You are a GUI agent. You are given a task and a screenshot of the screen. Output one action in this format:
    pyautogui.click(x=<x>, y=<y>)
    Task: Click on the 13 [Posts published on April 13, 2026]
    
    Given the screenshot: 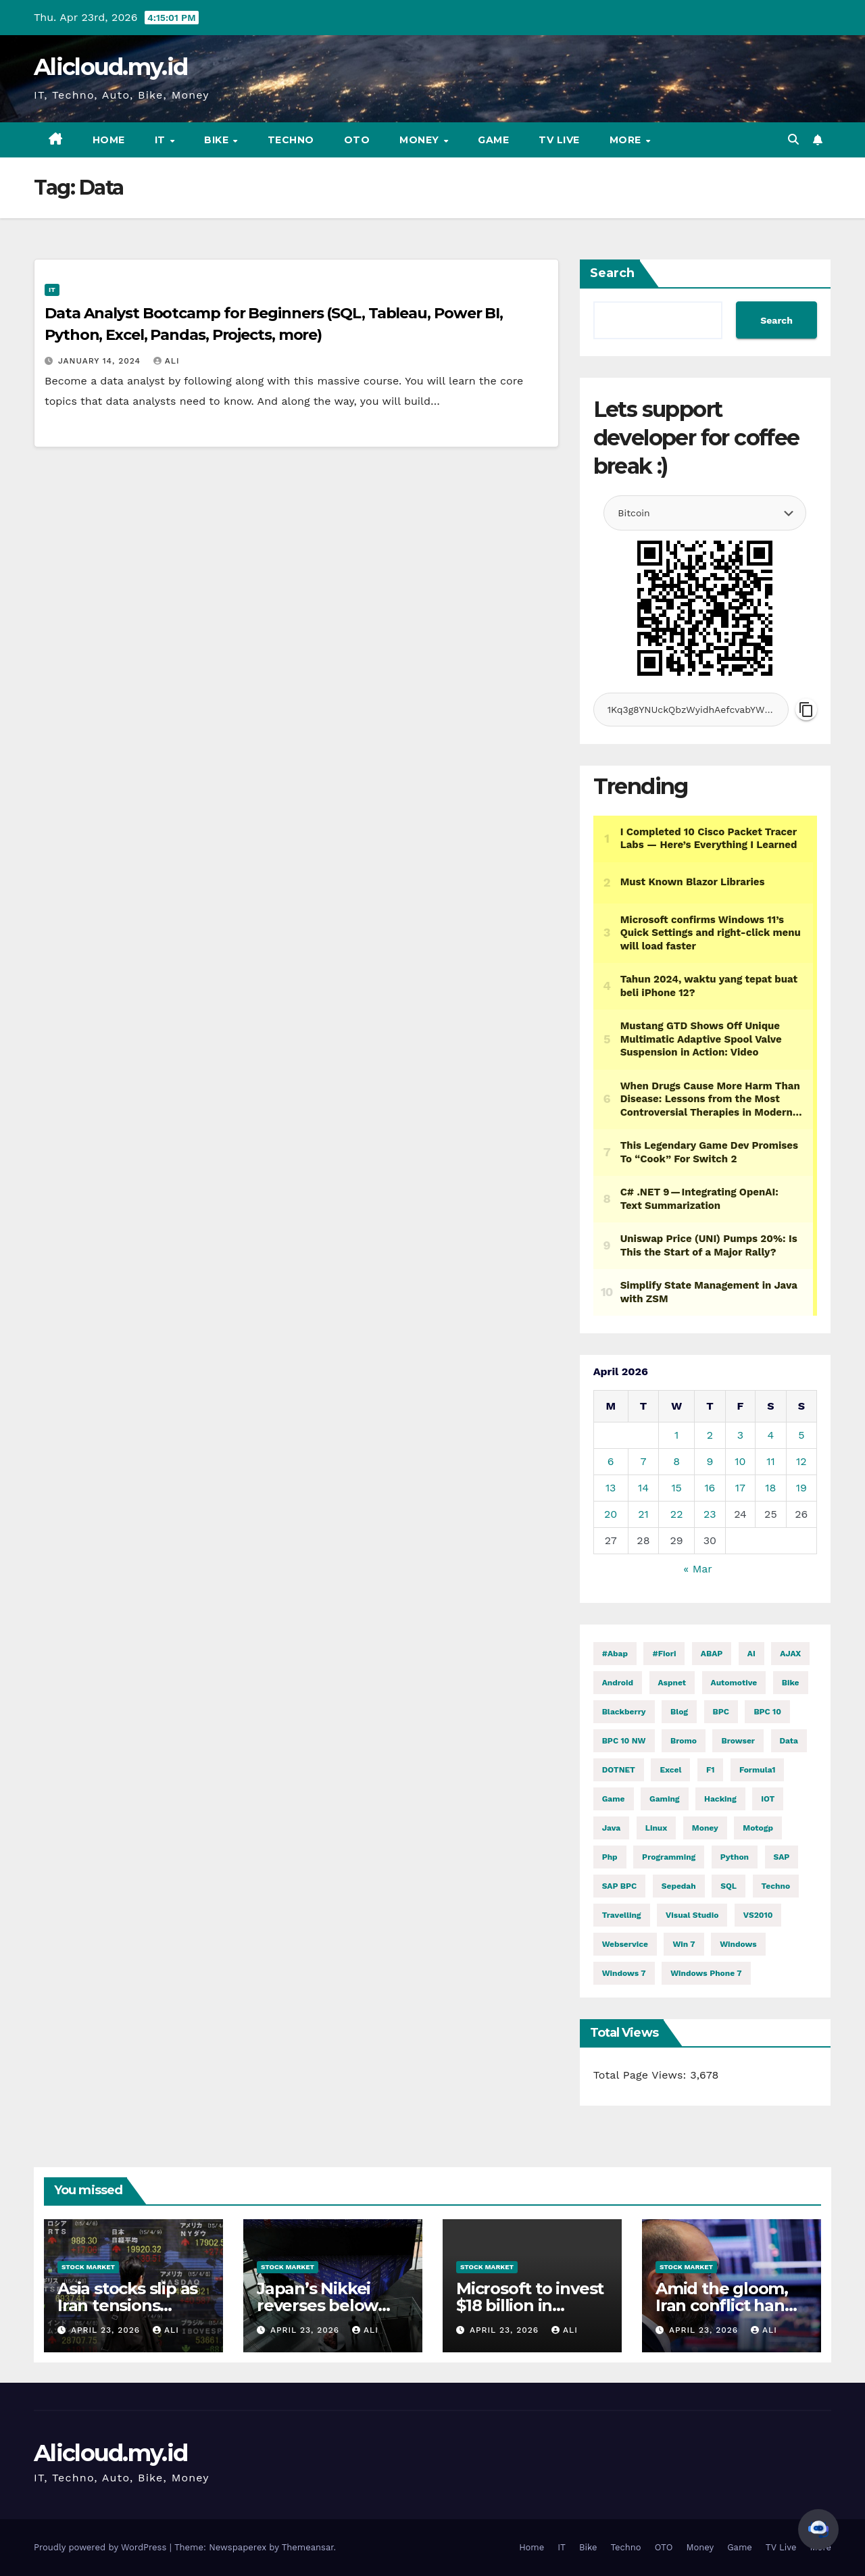 What is the action you would take?
    pyautogui.click(x=611, y=1487)
    